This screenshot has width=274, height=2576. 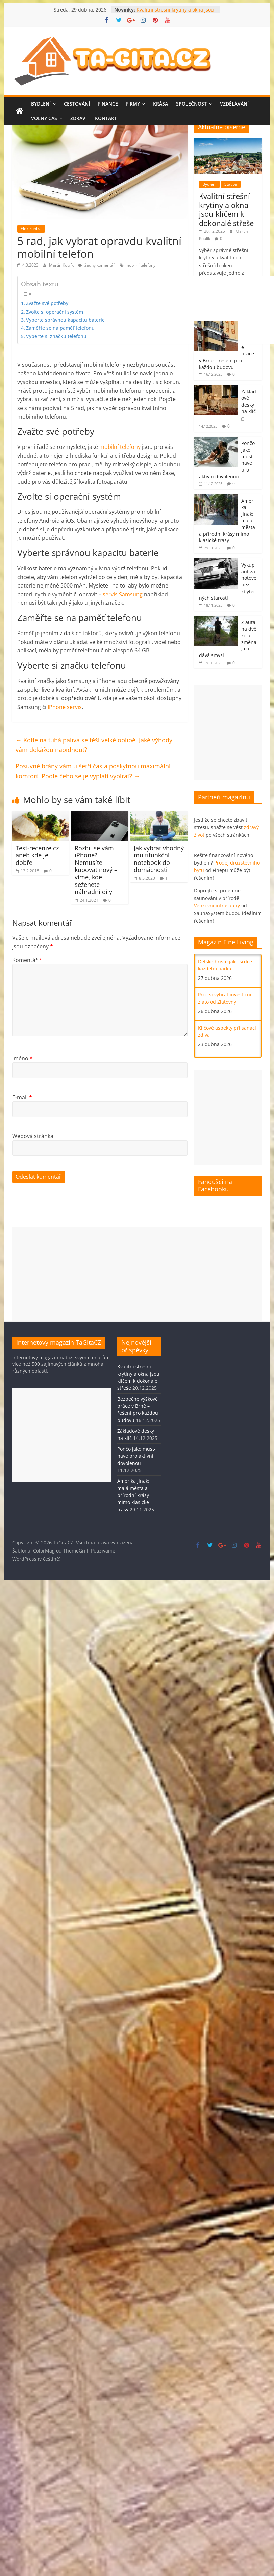 I want to click on Společnost, so click(x=191, y=103).